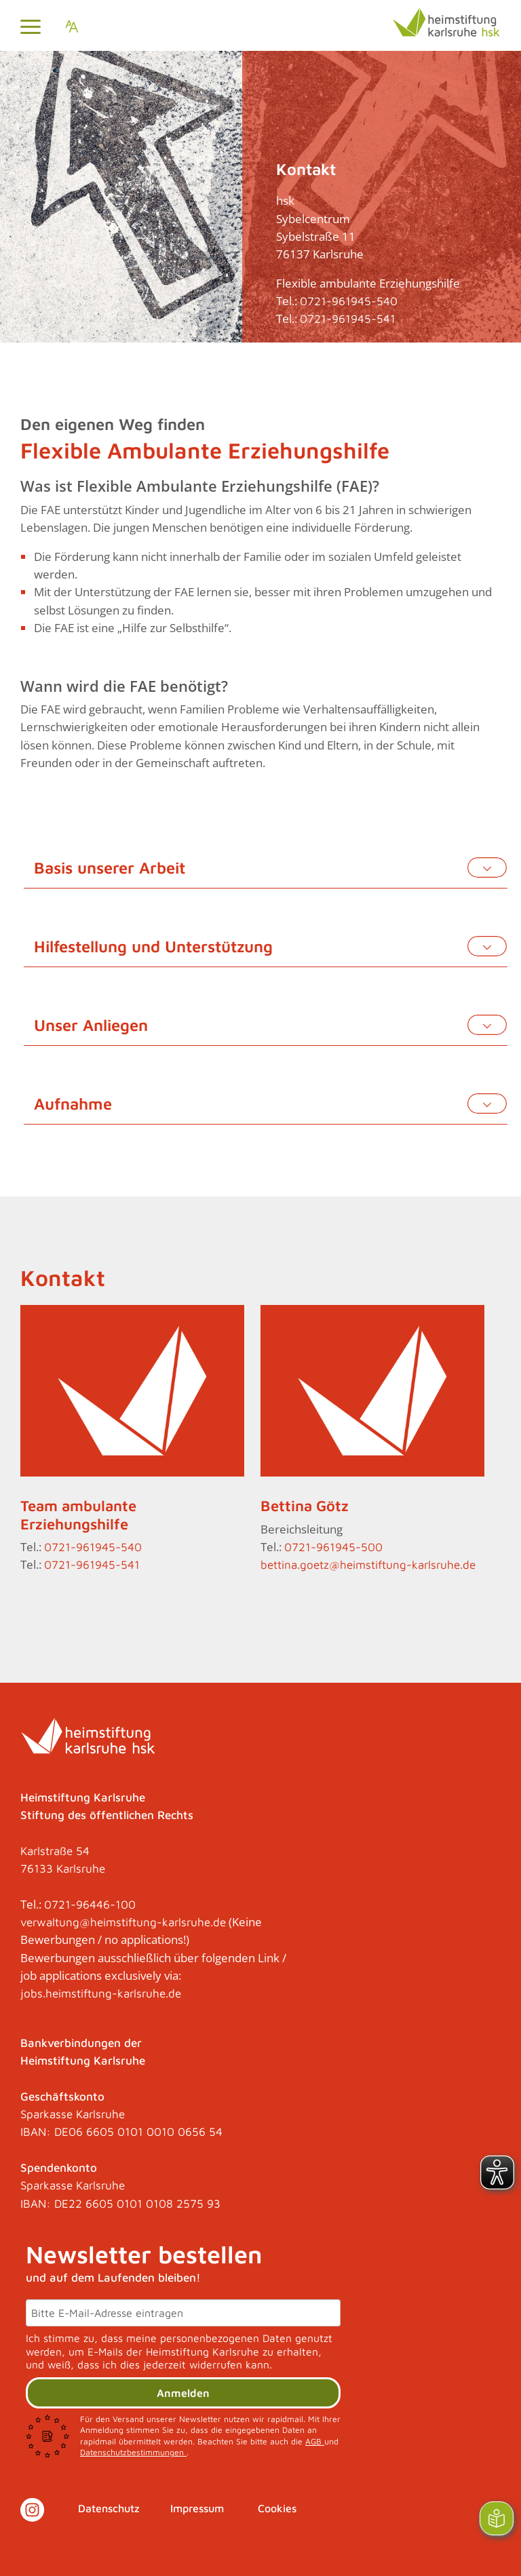 This screenshot has width=521, height=2576. Describe the element at coordinates (183, 2393) in the screenshot. I see `Anmelden` at that location.